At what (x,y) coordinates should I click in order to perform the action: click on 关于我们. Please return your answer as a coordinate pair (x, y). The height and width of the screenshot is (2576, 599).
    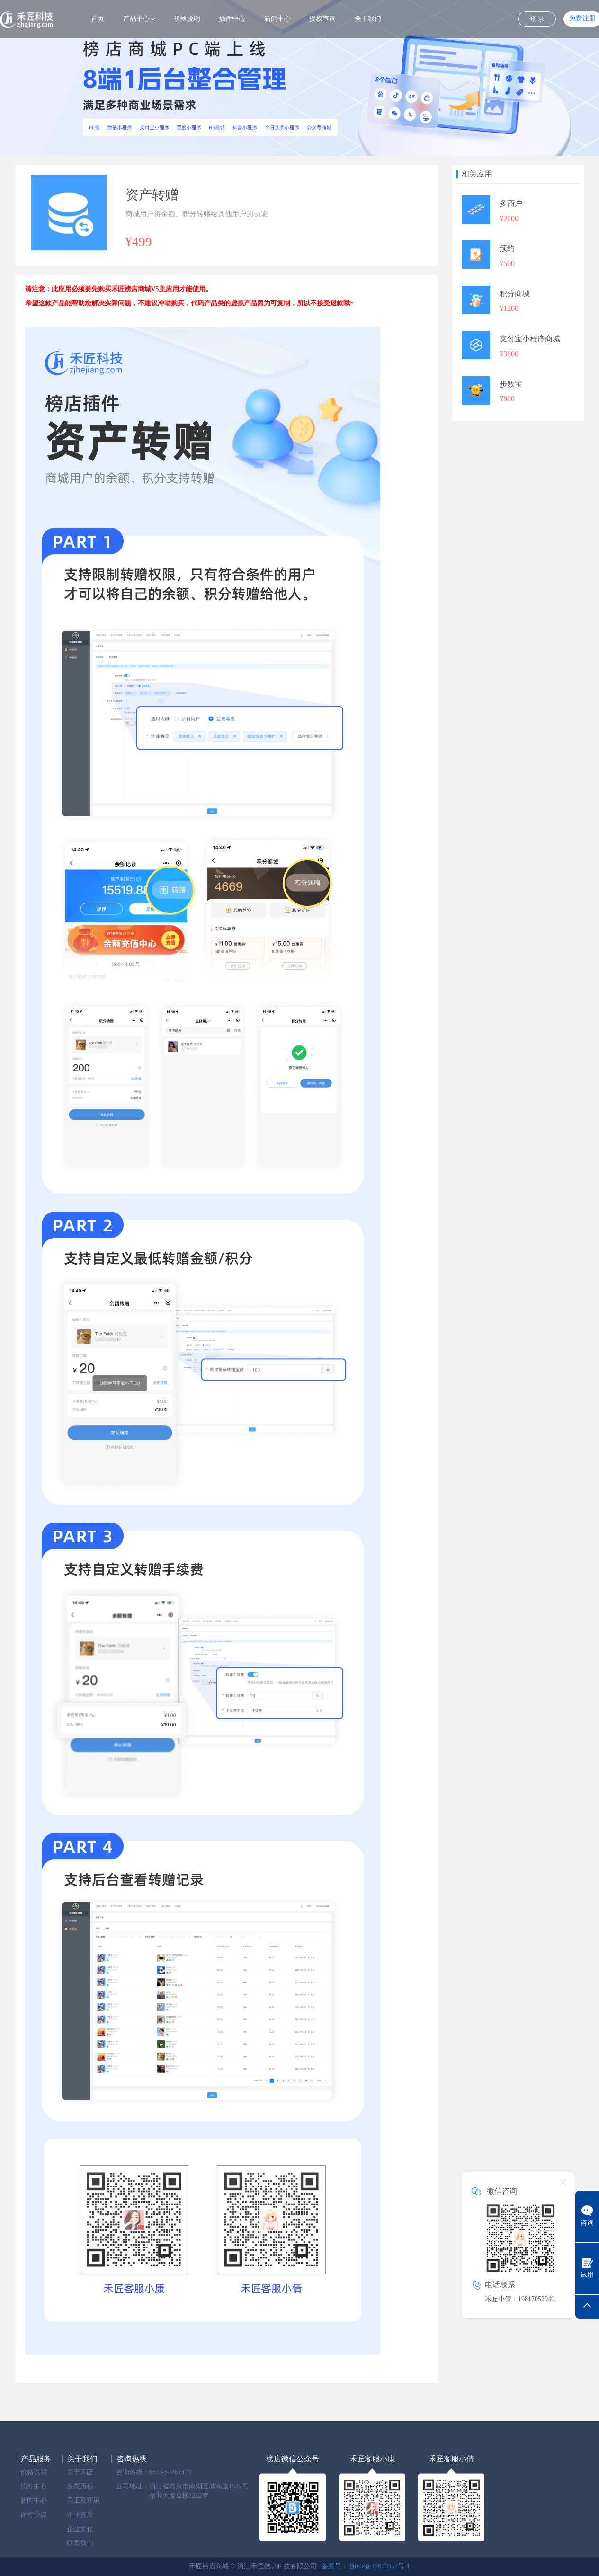
    Looking at the image, I should click on (368, 18).